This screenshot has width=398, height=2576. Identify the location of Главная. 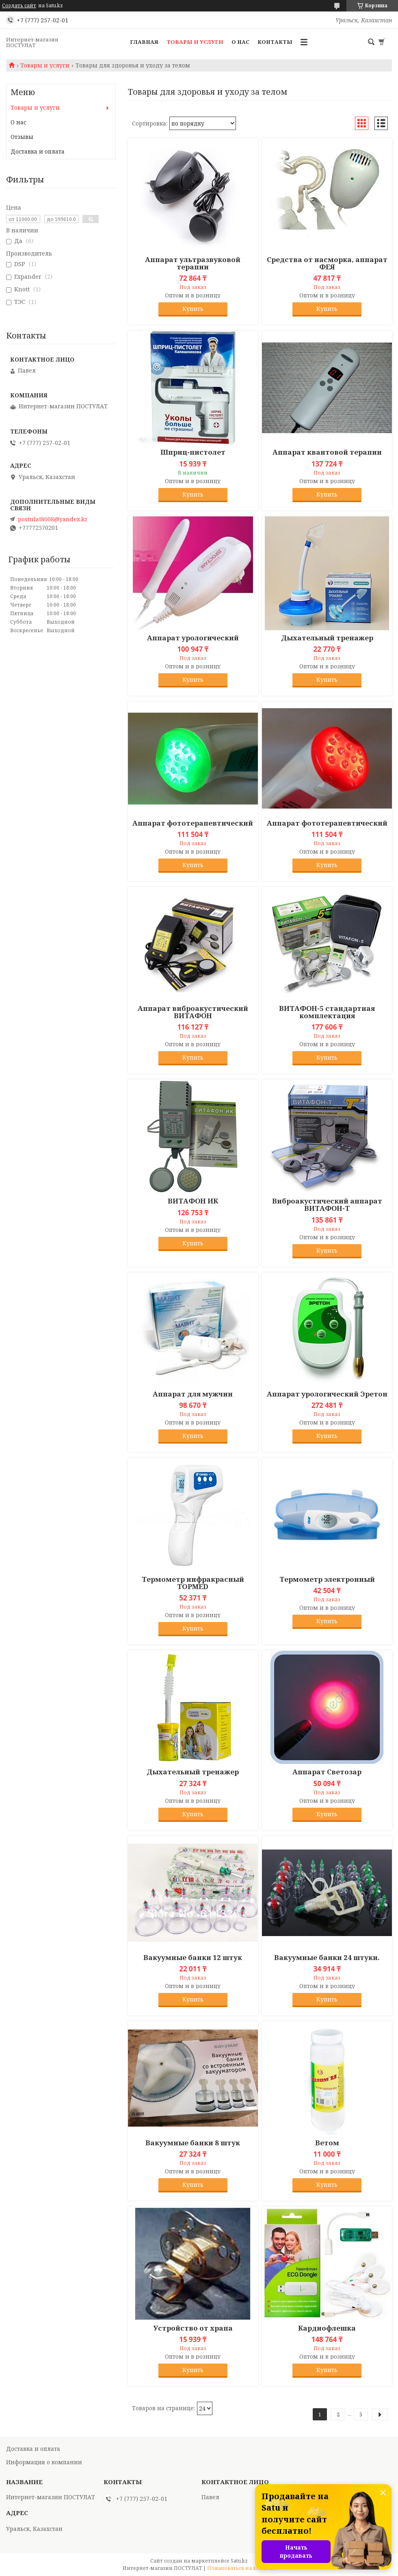
(144, 42).